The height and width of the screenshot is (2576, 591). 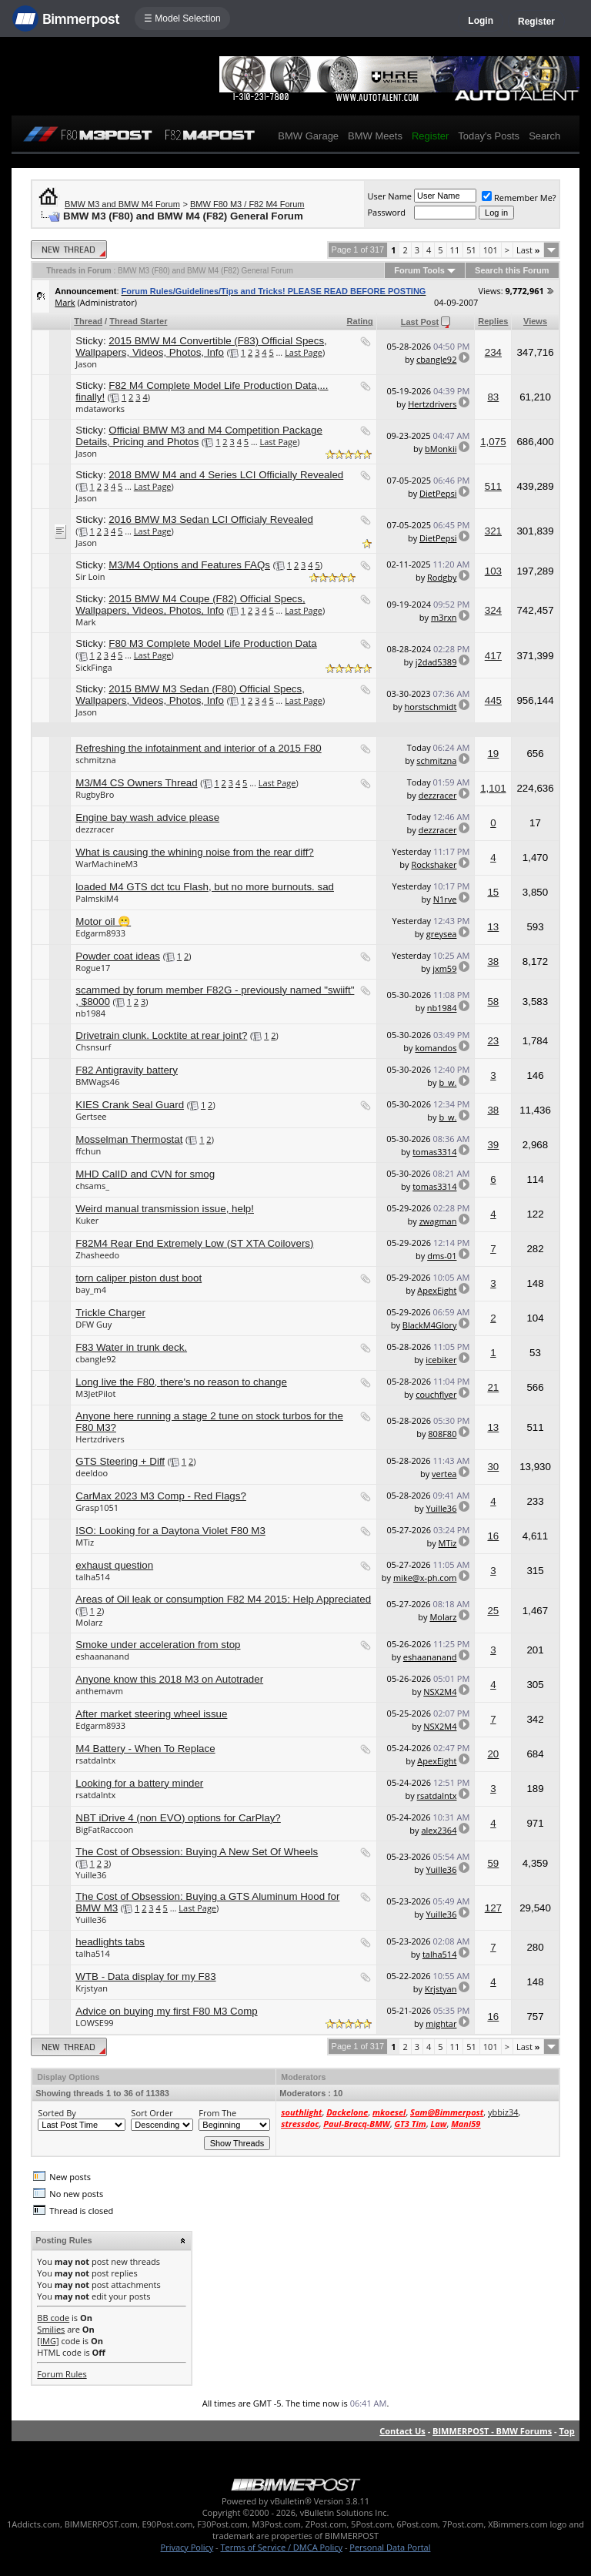 What do you see at coordinates (126, 1070) in the screenshot?
I see `F82 Antigravity battery` at bounding box center [126, 1070].